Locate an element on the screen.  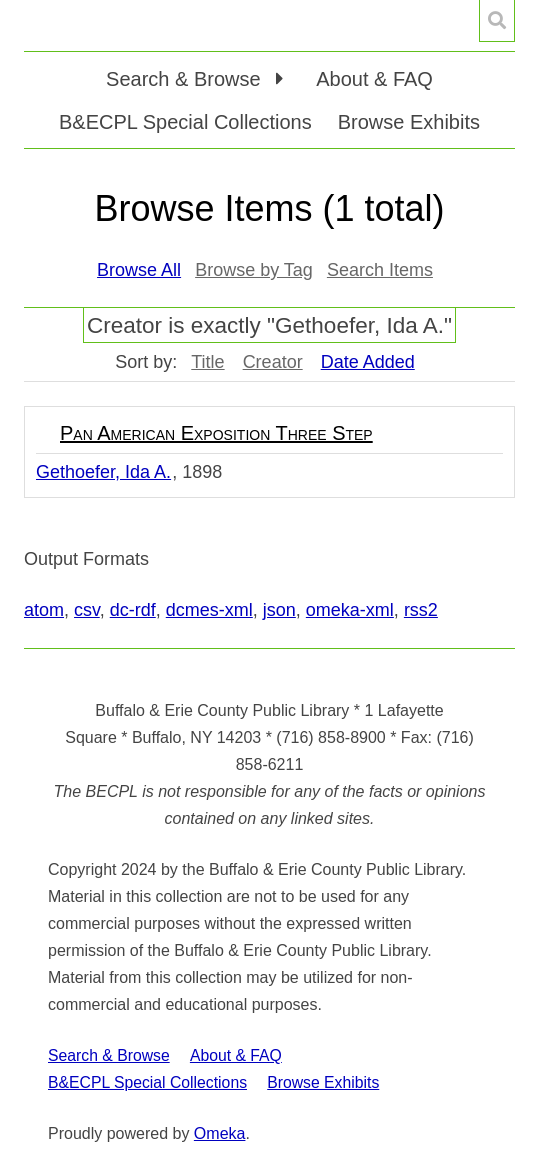
Title [Sort ascending Title] is located at coordinates (207, 362).